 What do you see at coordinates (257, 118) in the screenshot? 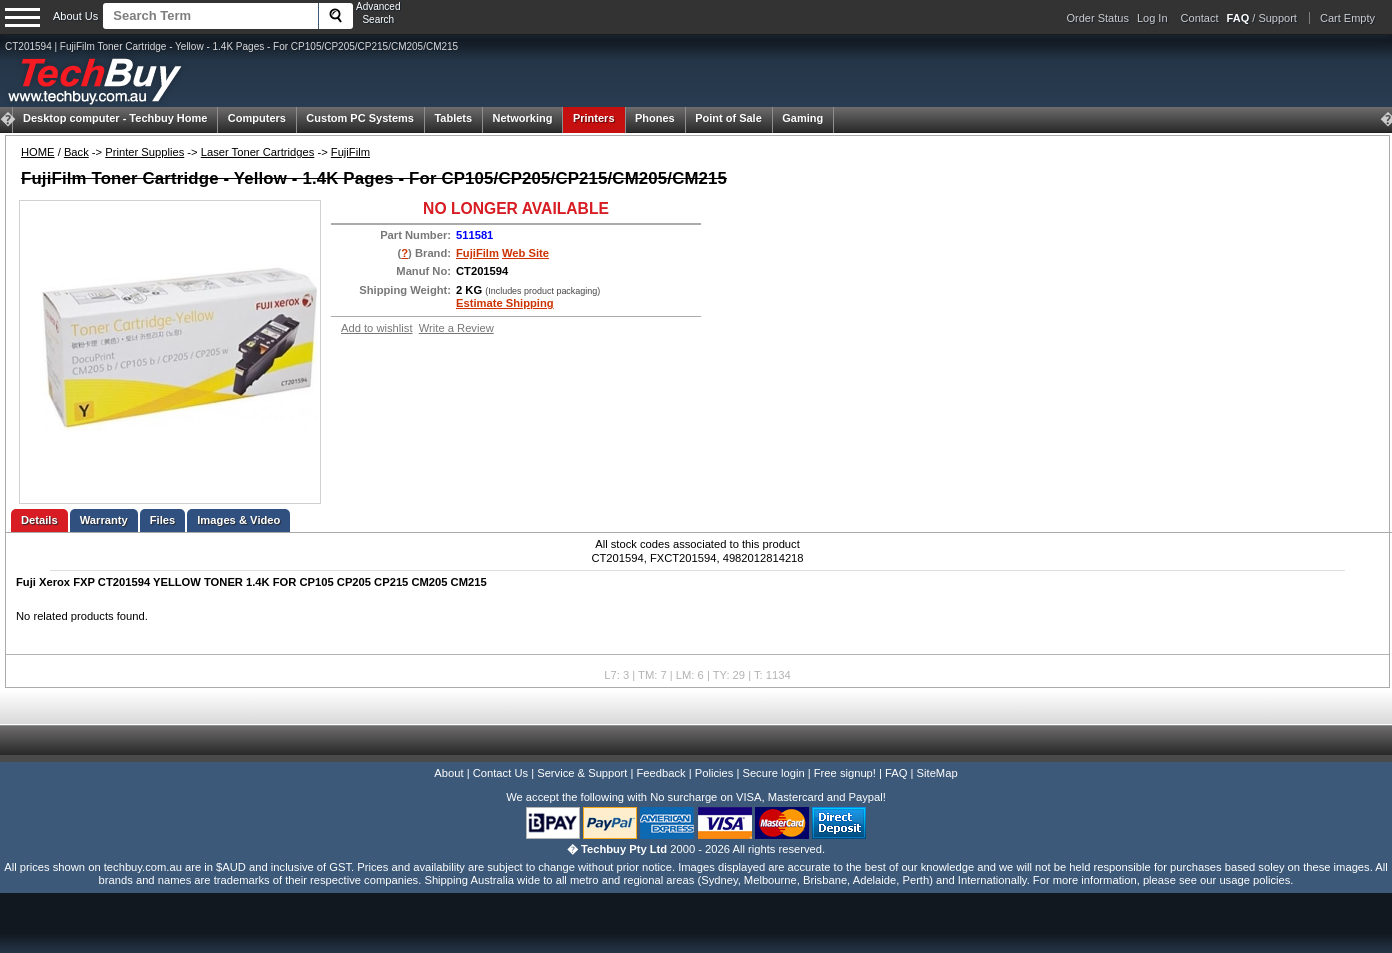
I see `Computers` at bounding box center [257, 118].